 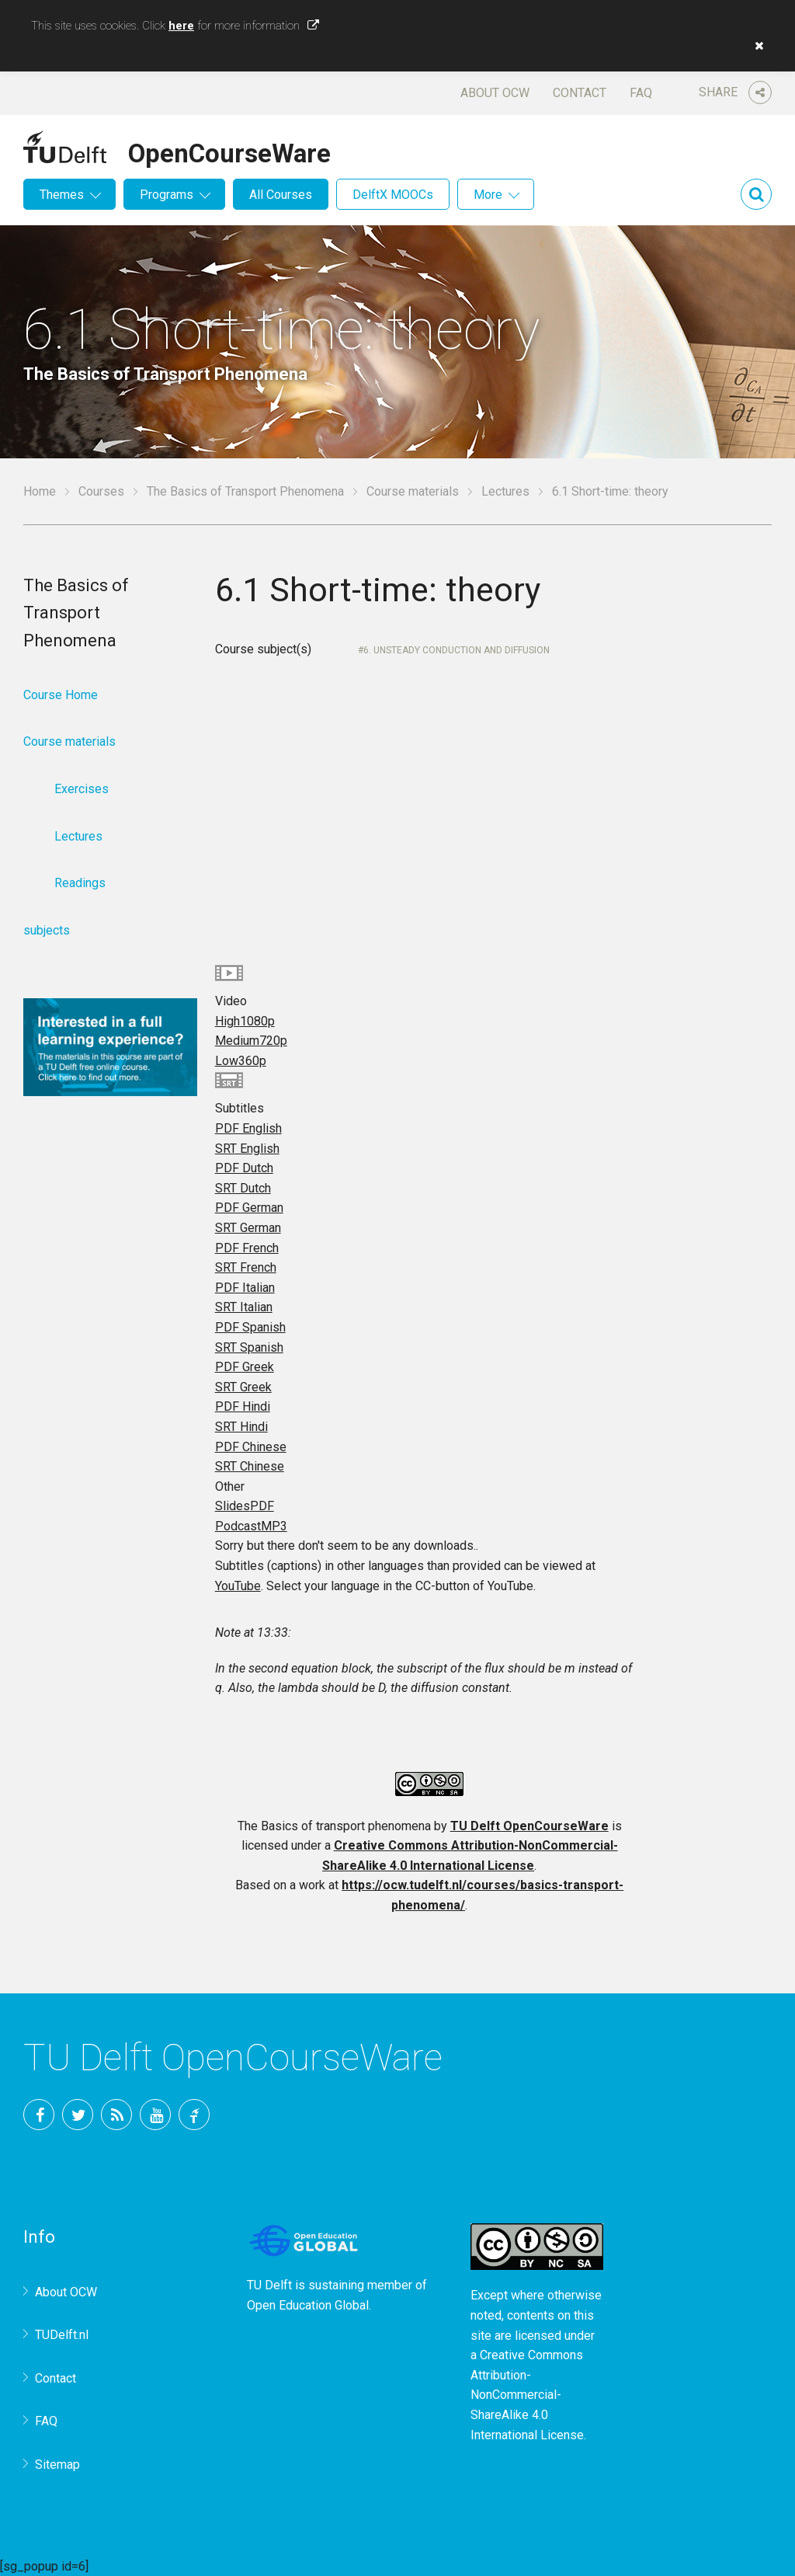 What do you see at coordinates (46, 930) in the screenshot?
I see `subjects` at bounding box center [46, 930].